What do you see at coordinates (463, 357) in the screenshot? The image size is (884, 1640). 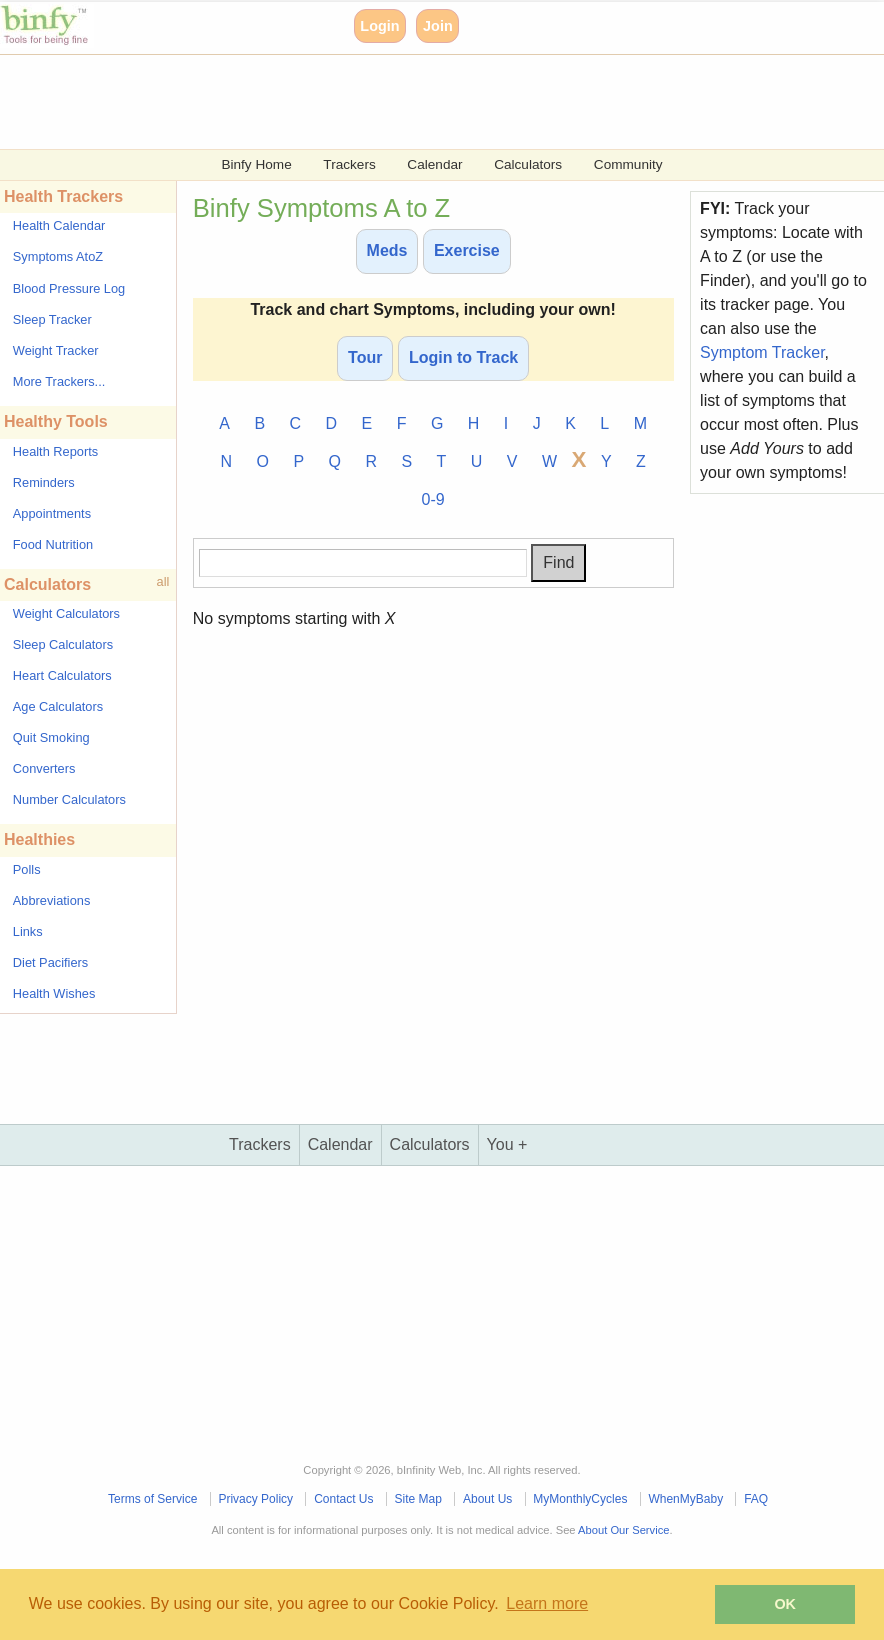 I see `Login to Track` at bounding box center [463, 357].